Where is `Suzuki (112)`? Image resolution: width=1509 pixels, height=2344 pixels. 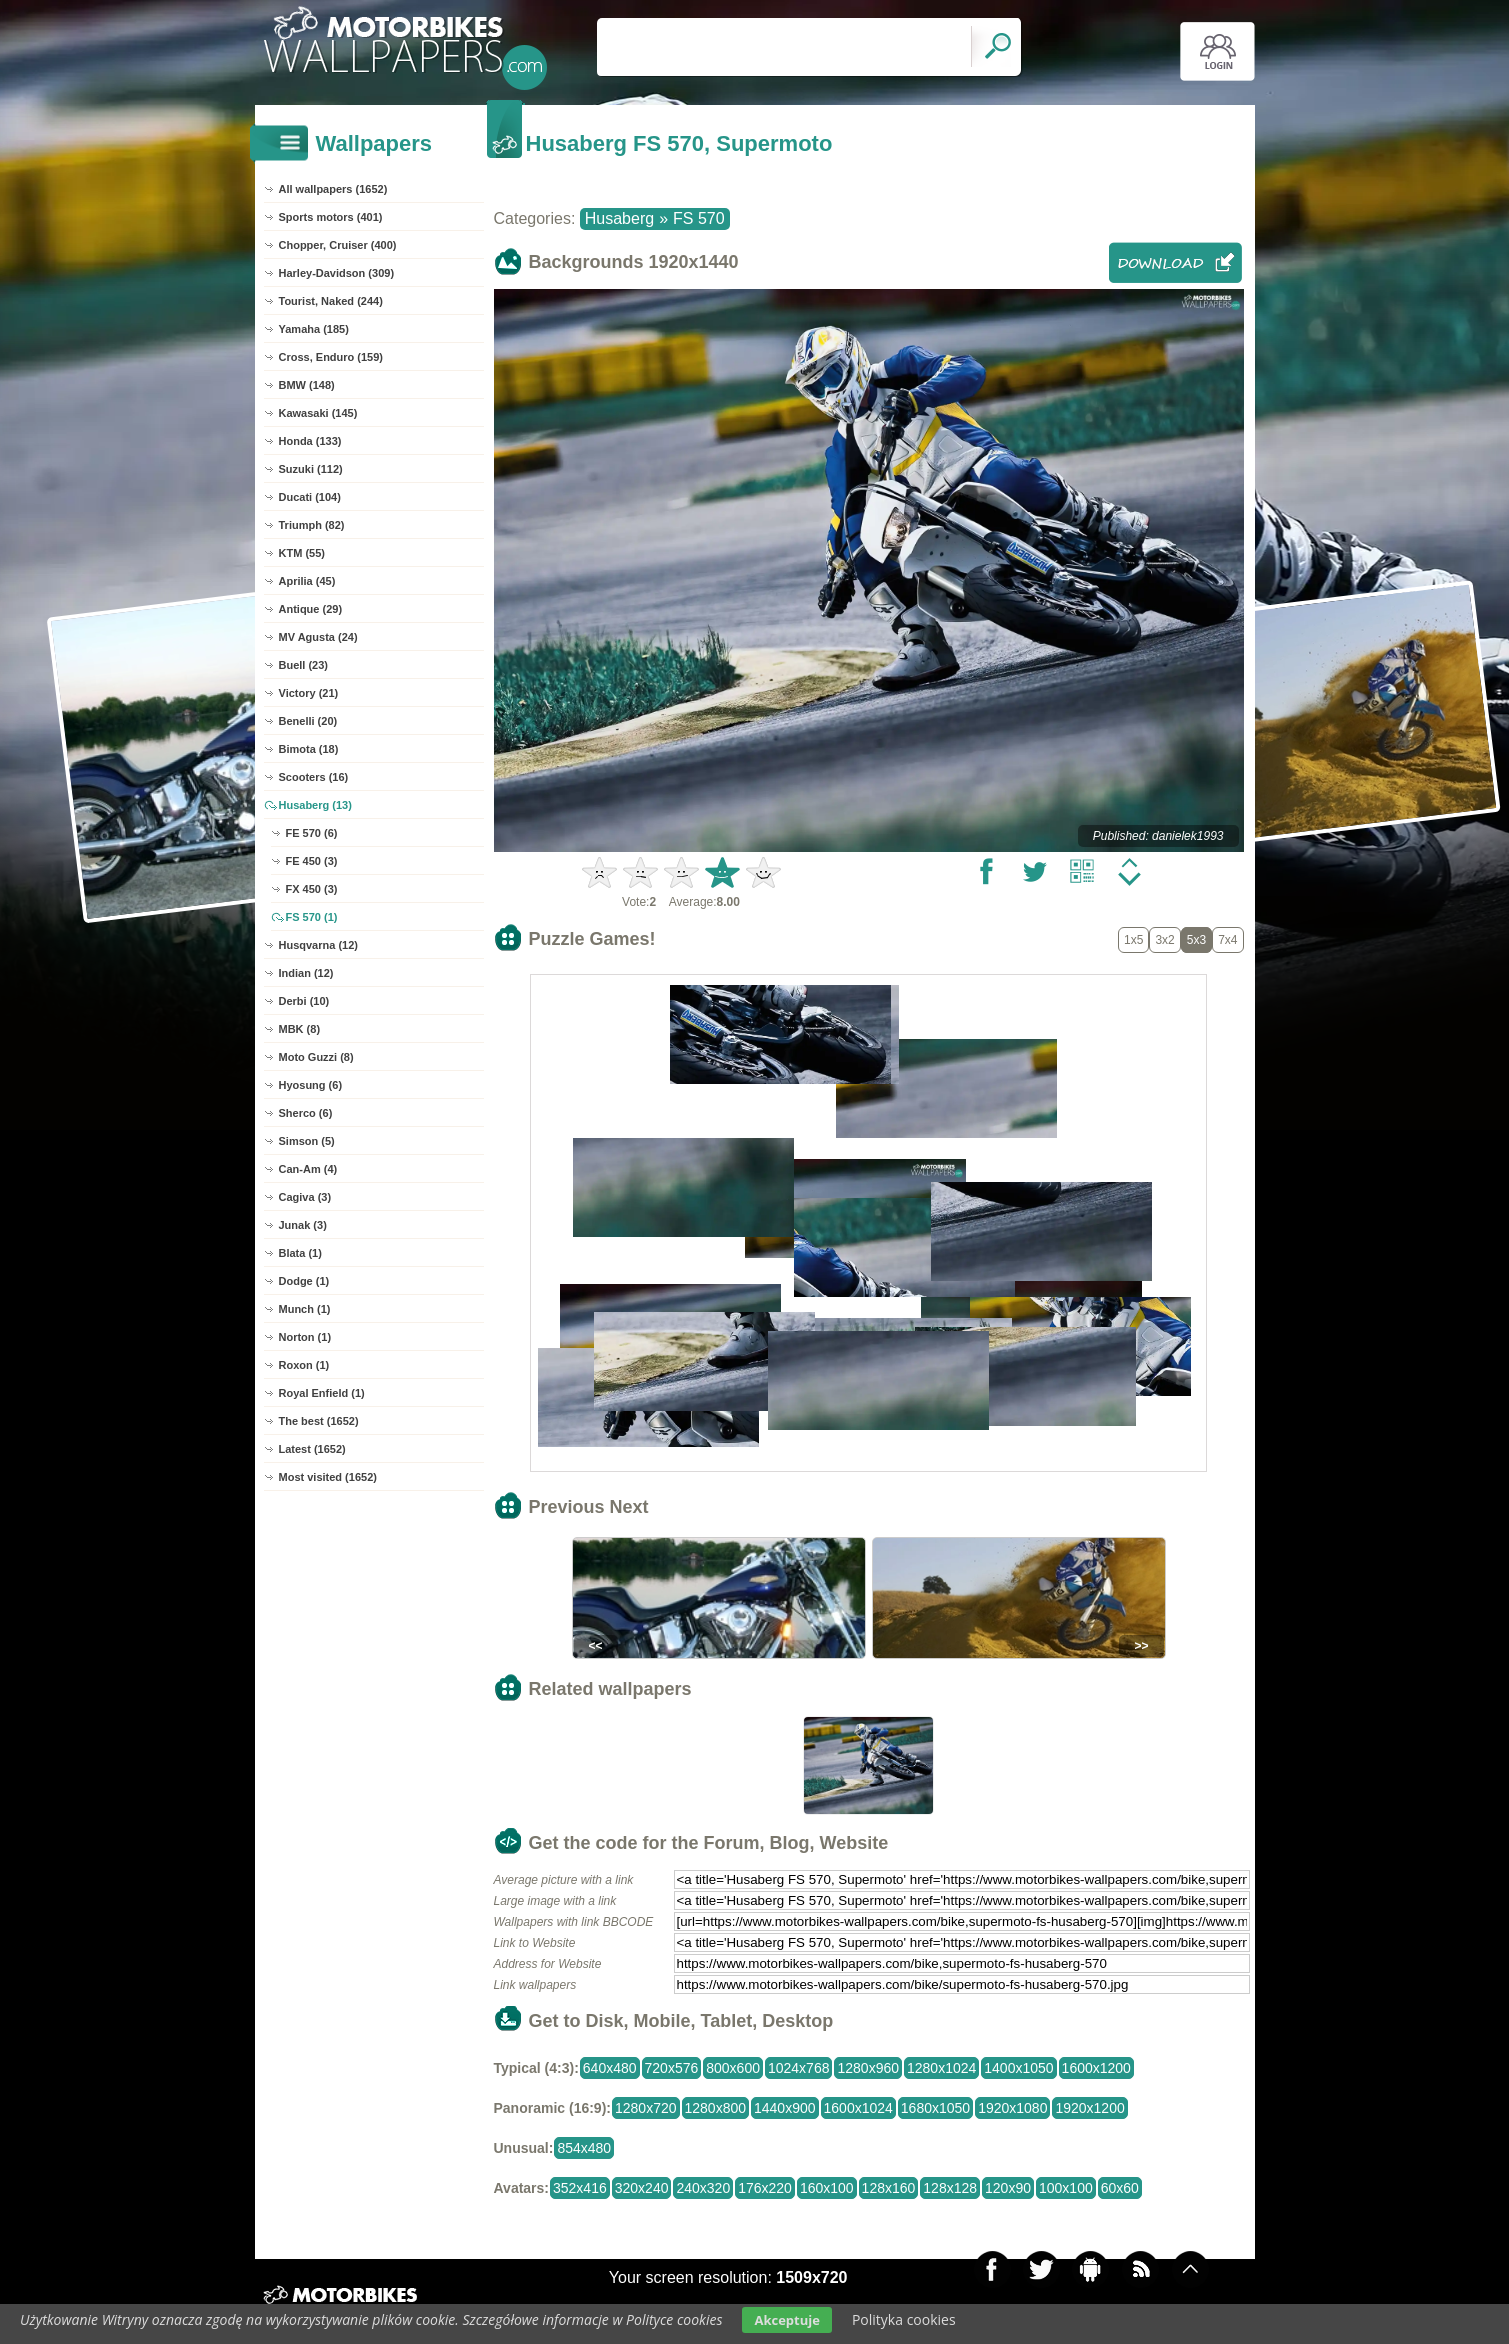 Suzuki (112) is located at coordinates (311, 469).